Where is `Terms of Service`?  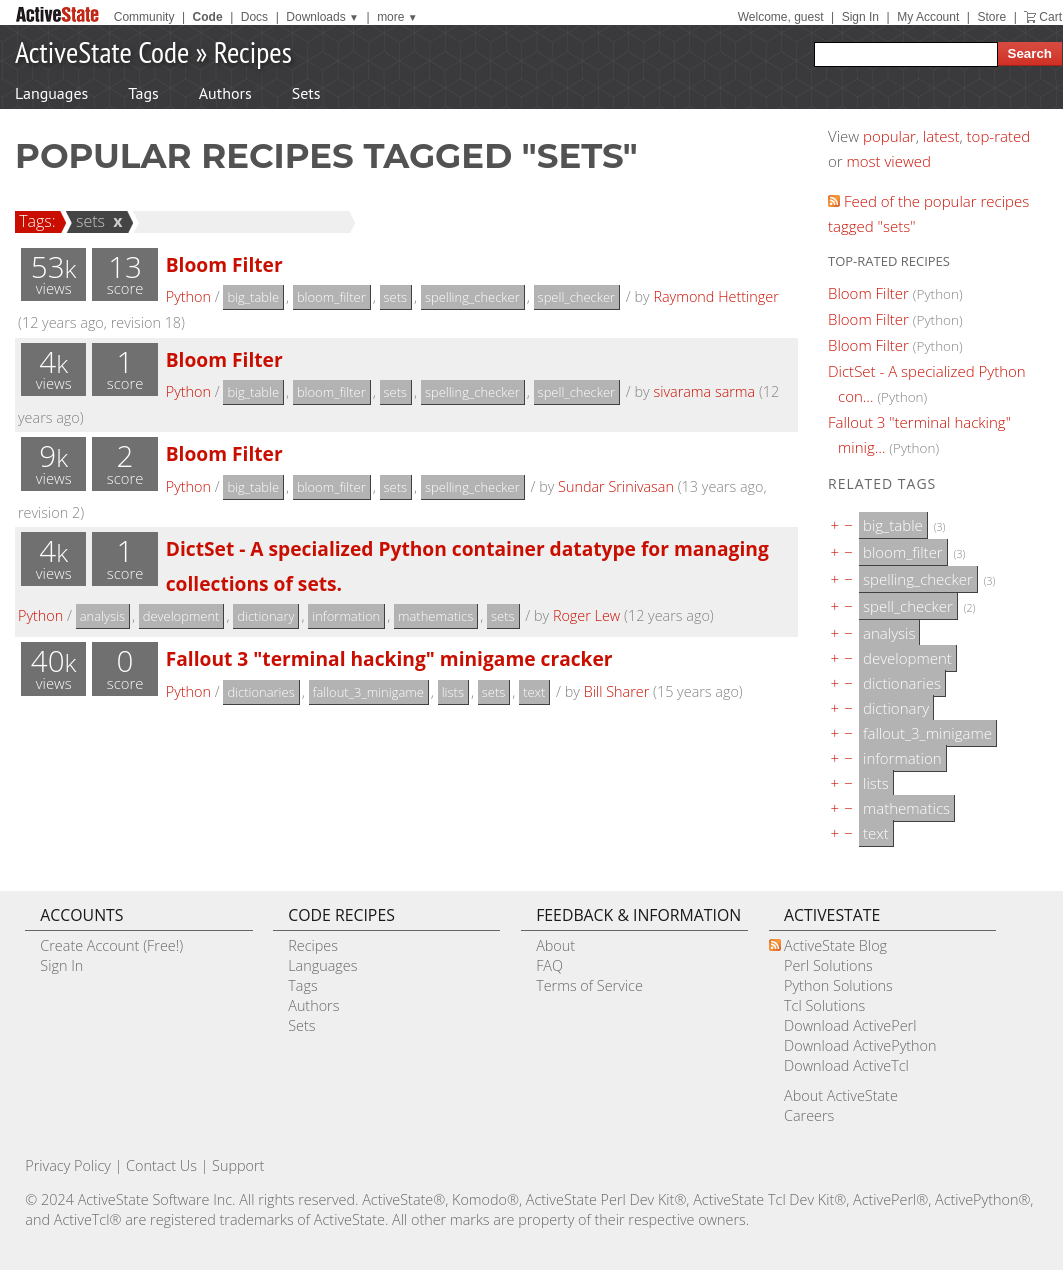 Terms of Service is located at coordinates (589, 985).